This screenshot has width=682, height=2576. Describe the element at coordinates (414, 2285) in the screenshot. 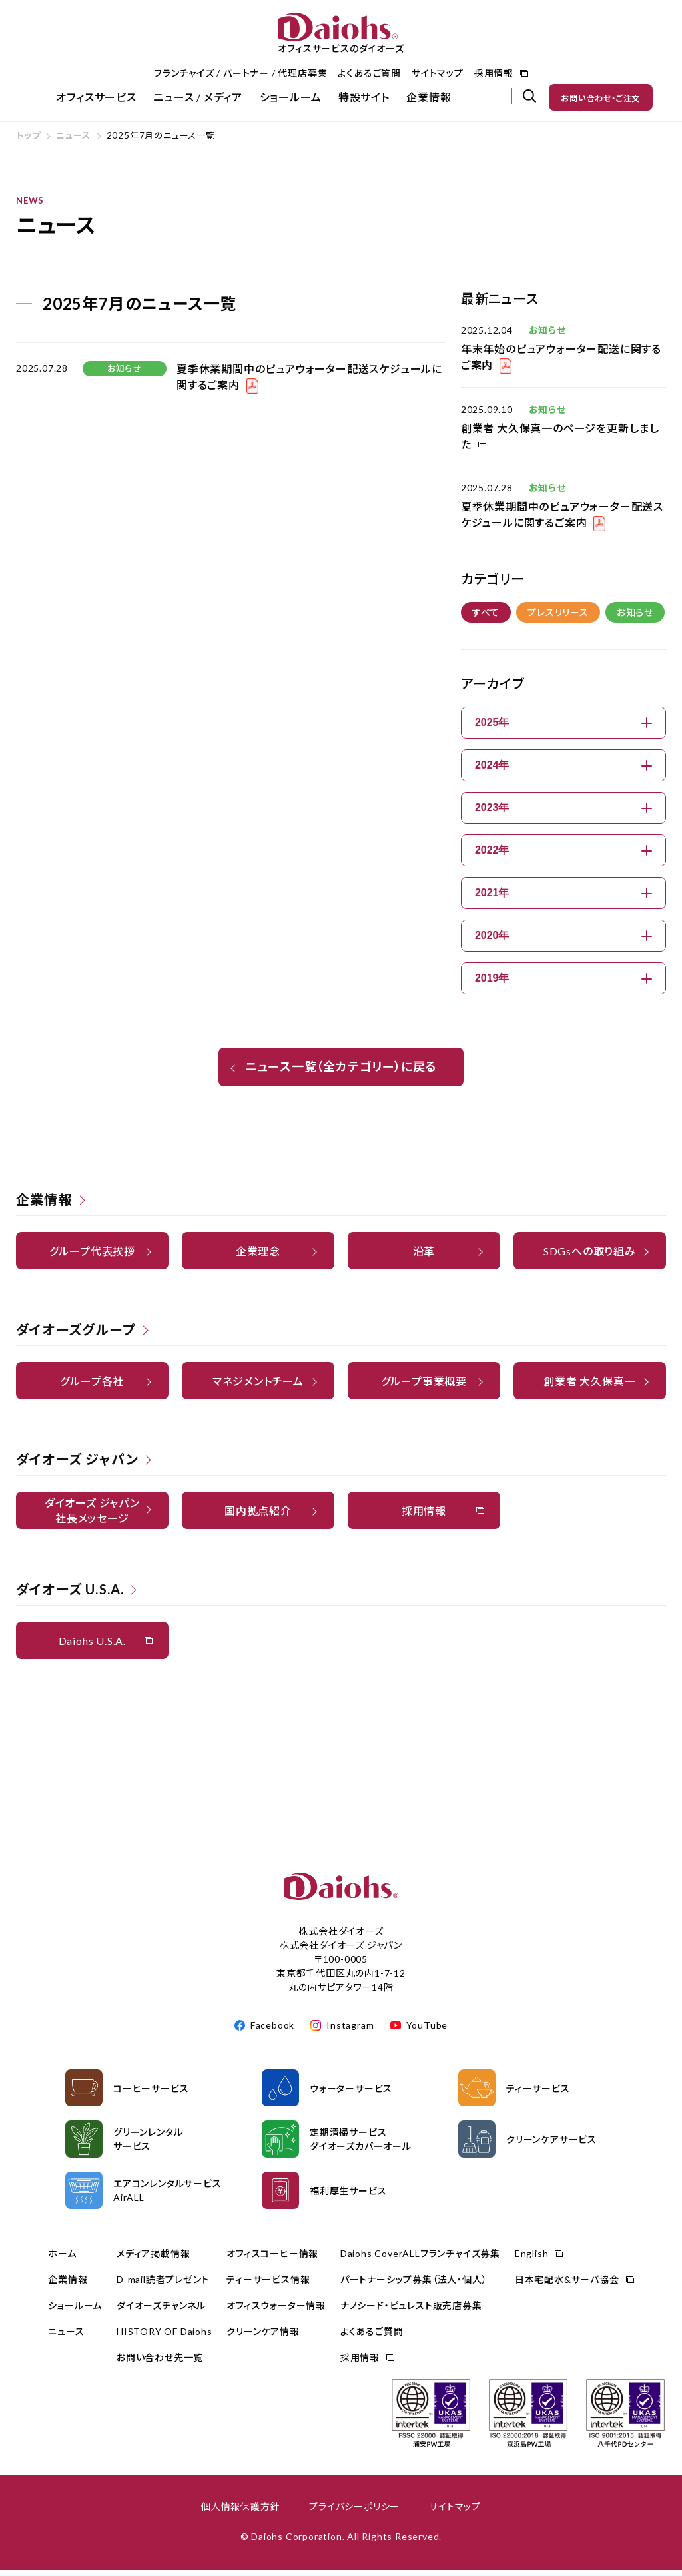

I see `パートナーシップ募集（法人・個人）` at that location.